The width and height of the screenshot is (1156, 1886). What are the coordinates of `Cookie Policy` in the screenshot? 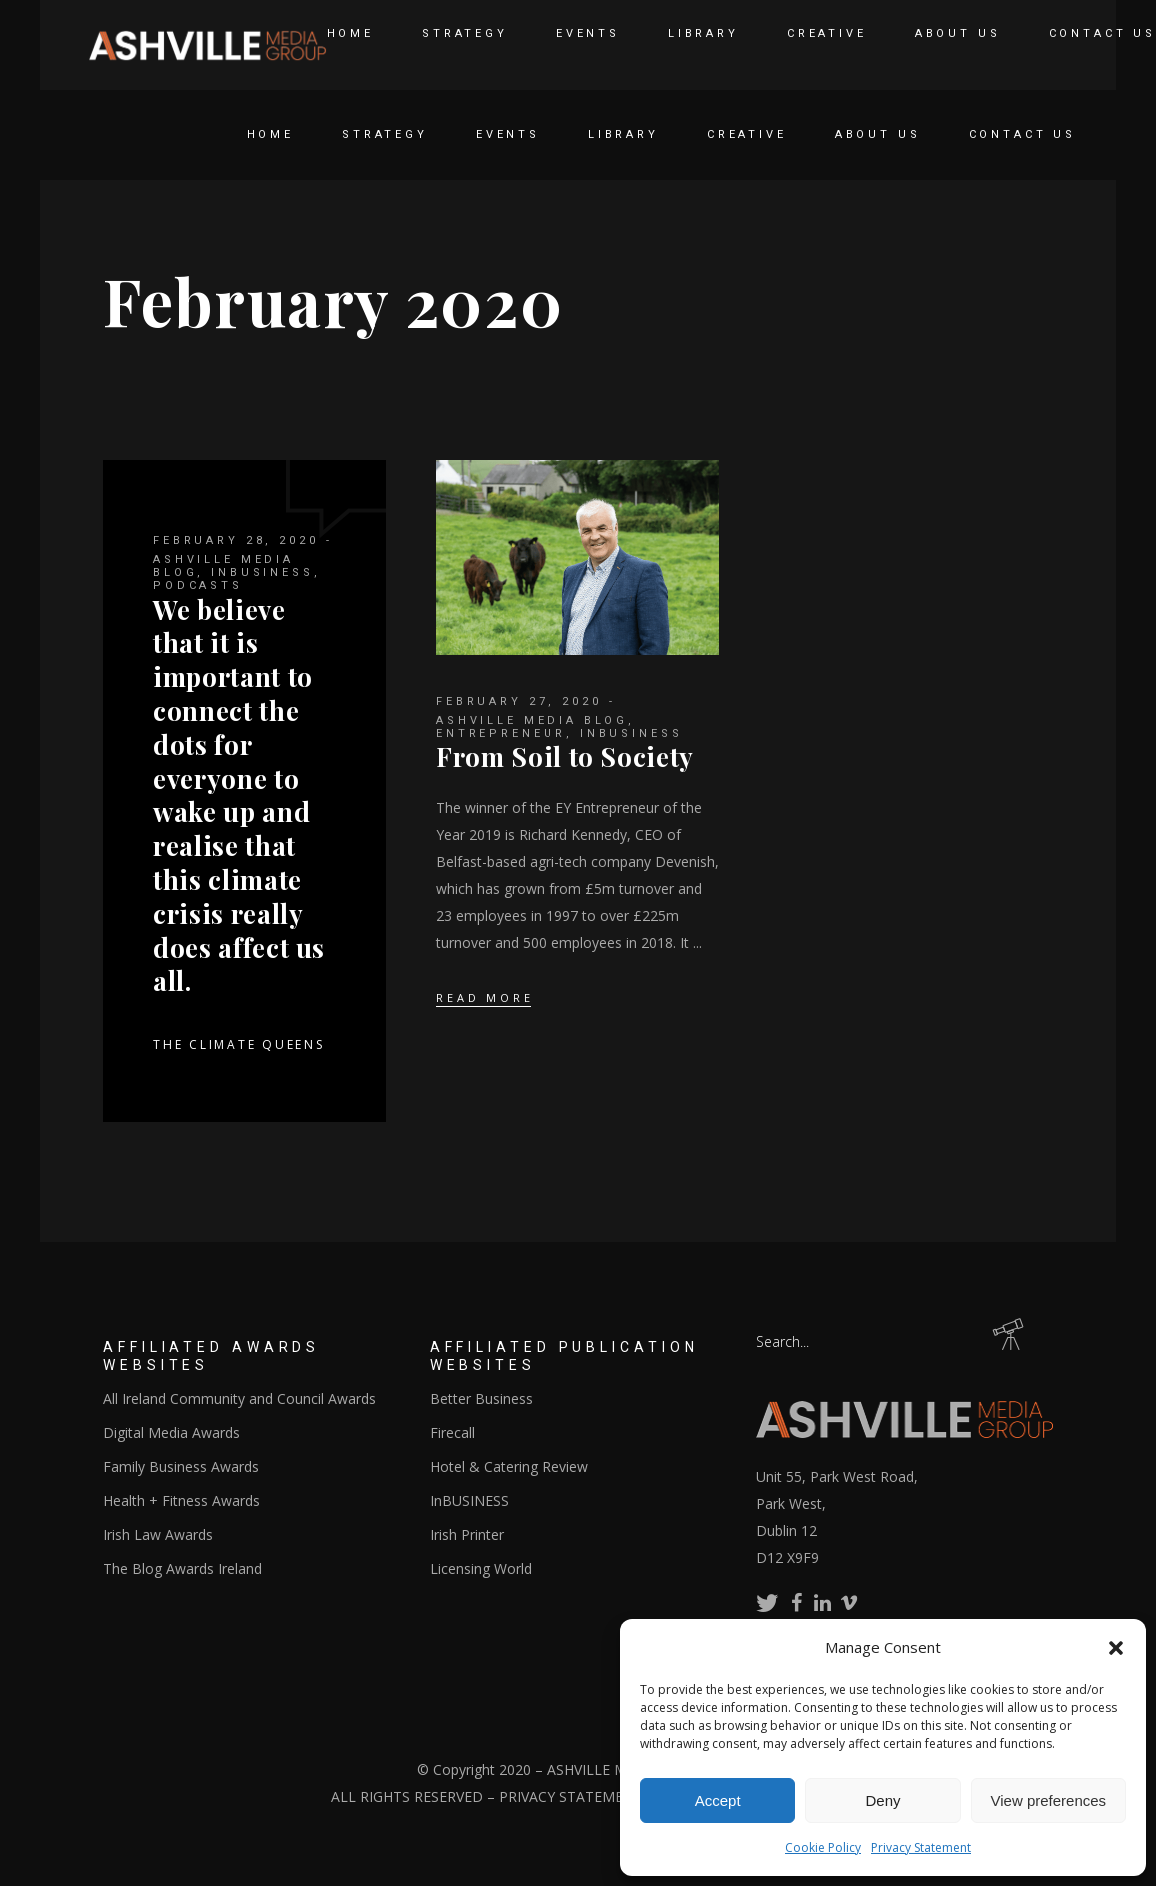 It's located at (823, 1847).